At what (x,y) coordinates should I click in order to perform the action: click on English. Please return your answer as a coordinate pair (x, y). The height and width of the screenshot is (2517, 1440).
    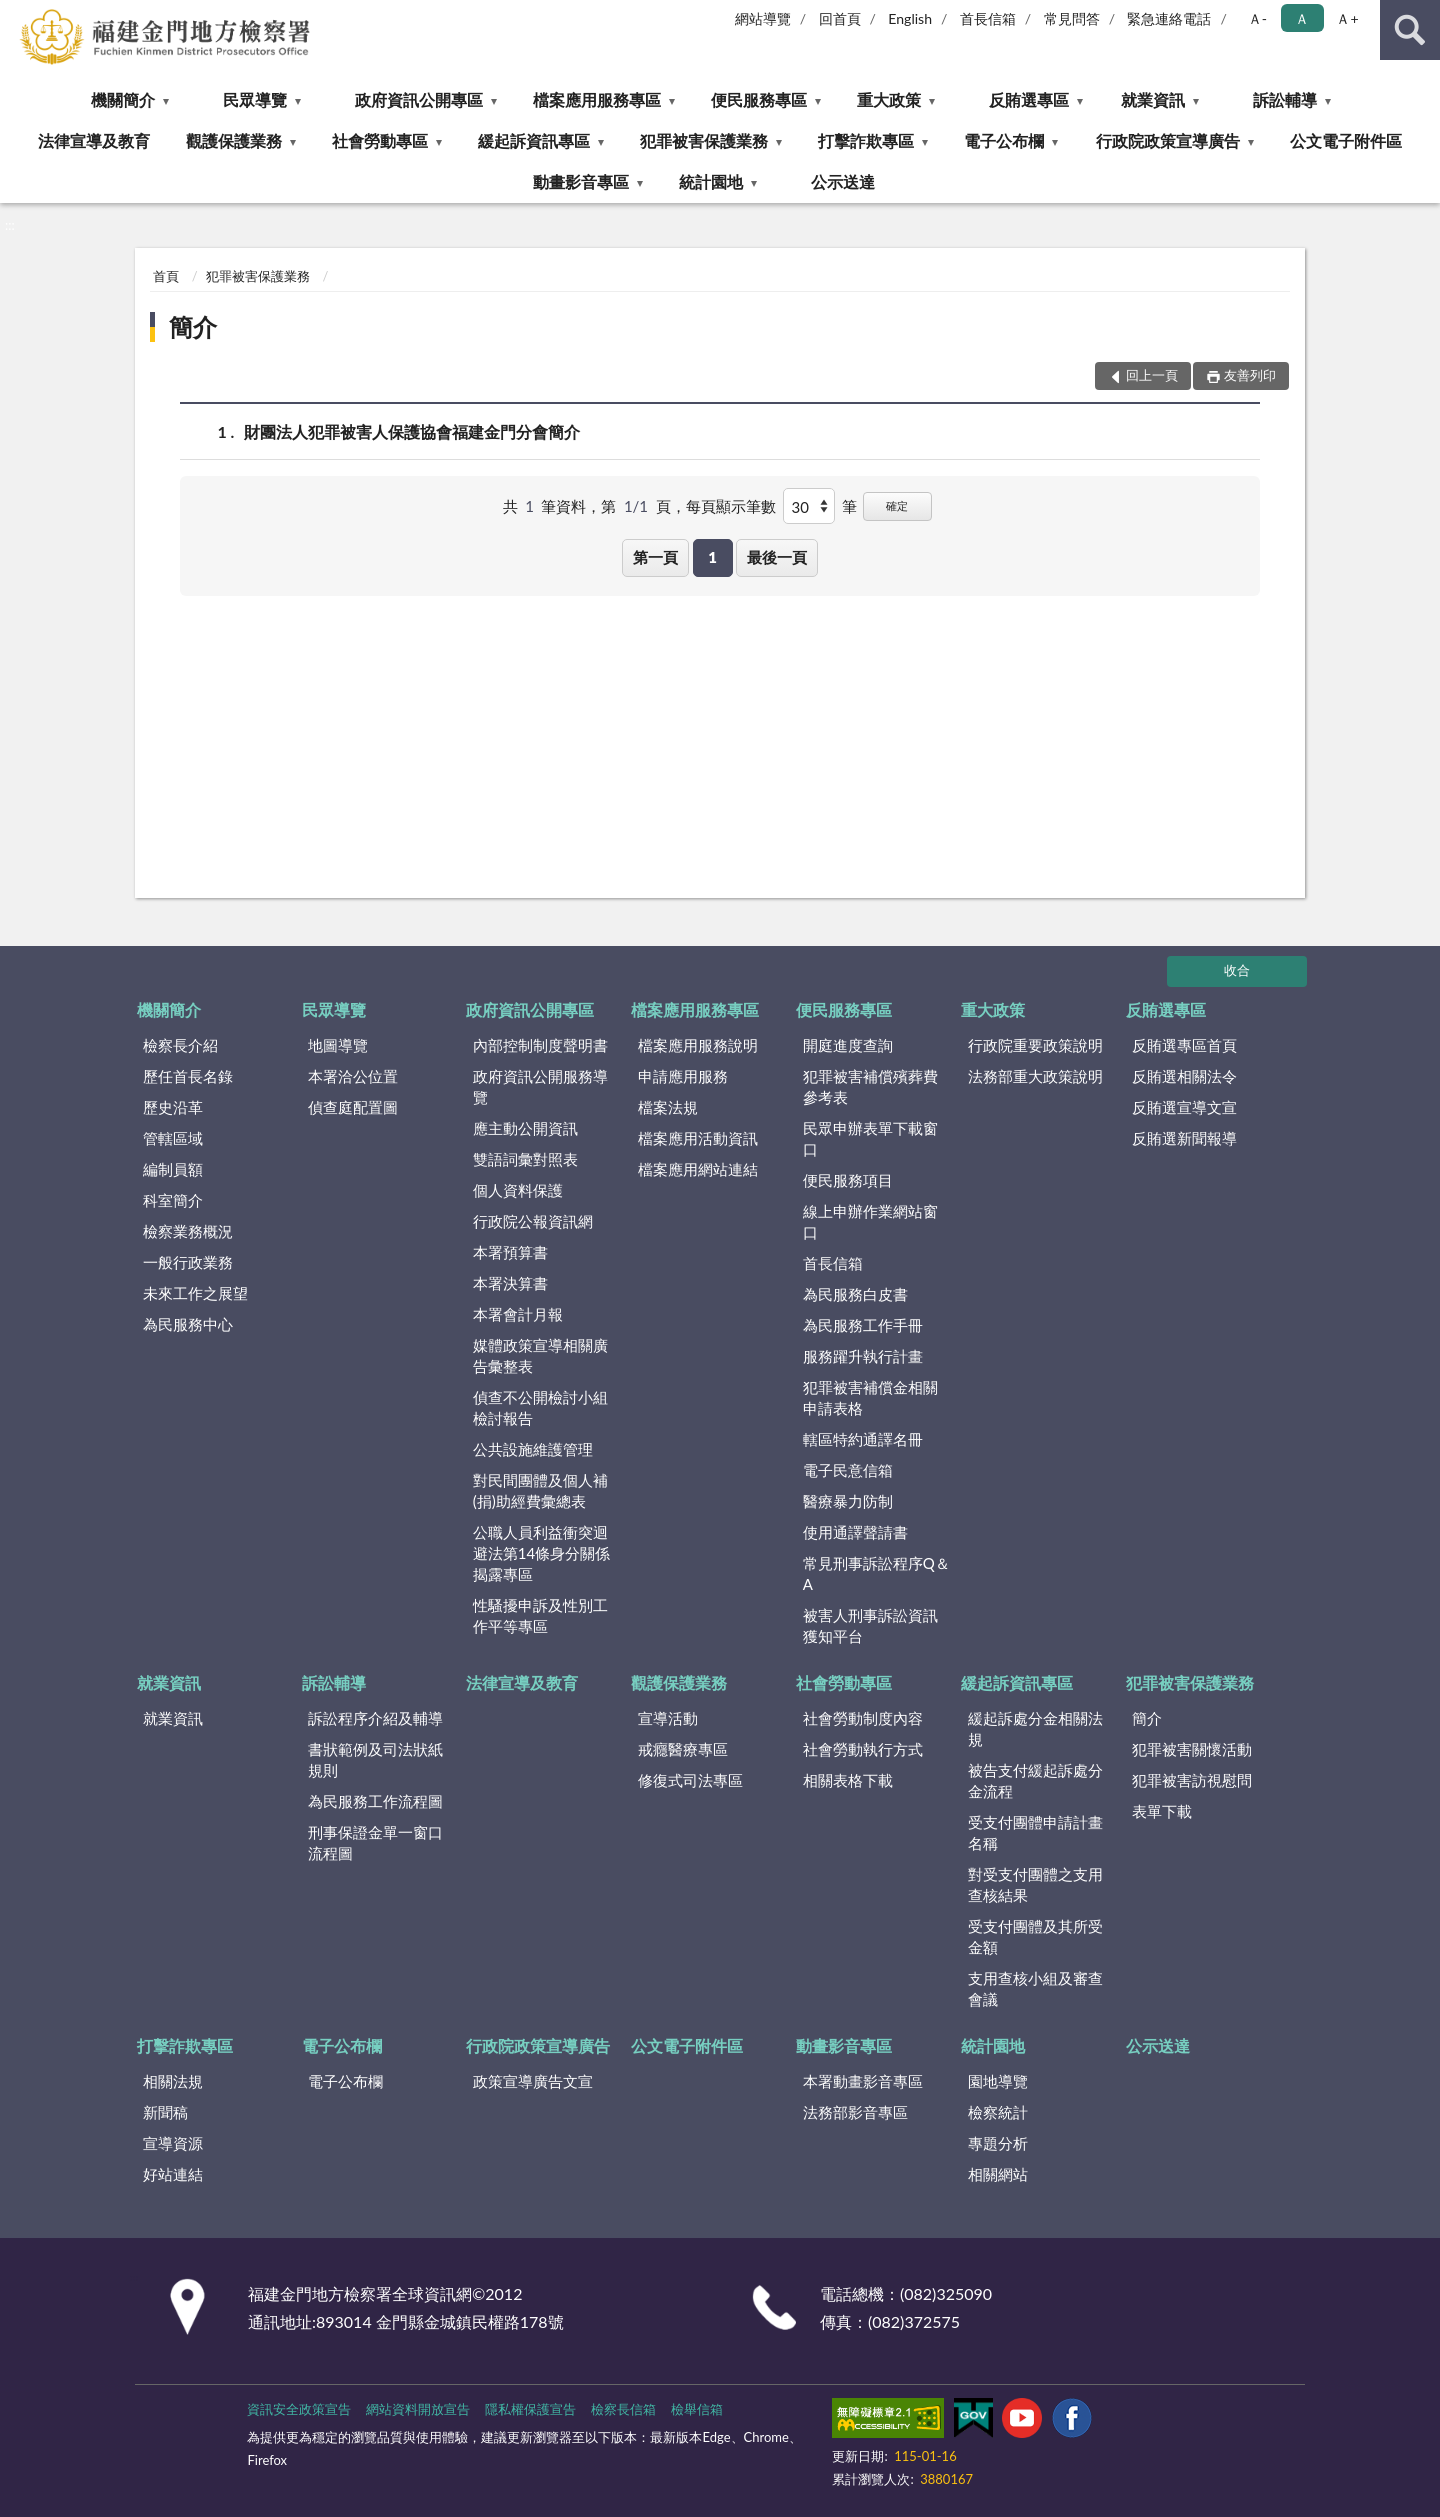
    Looking at the image, I should click on (910, 18).